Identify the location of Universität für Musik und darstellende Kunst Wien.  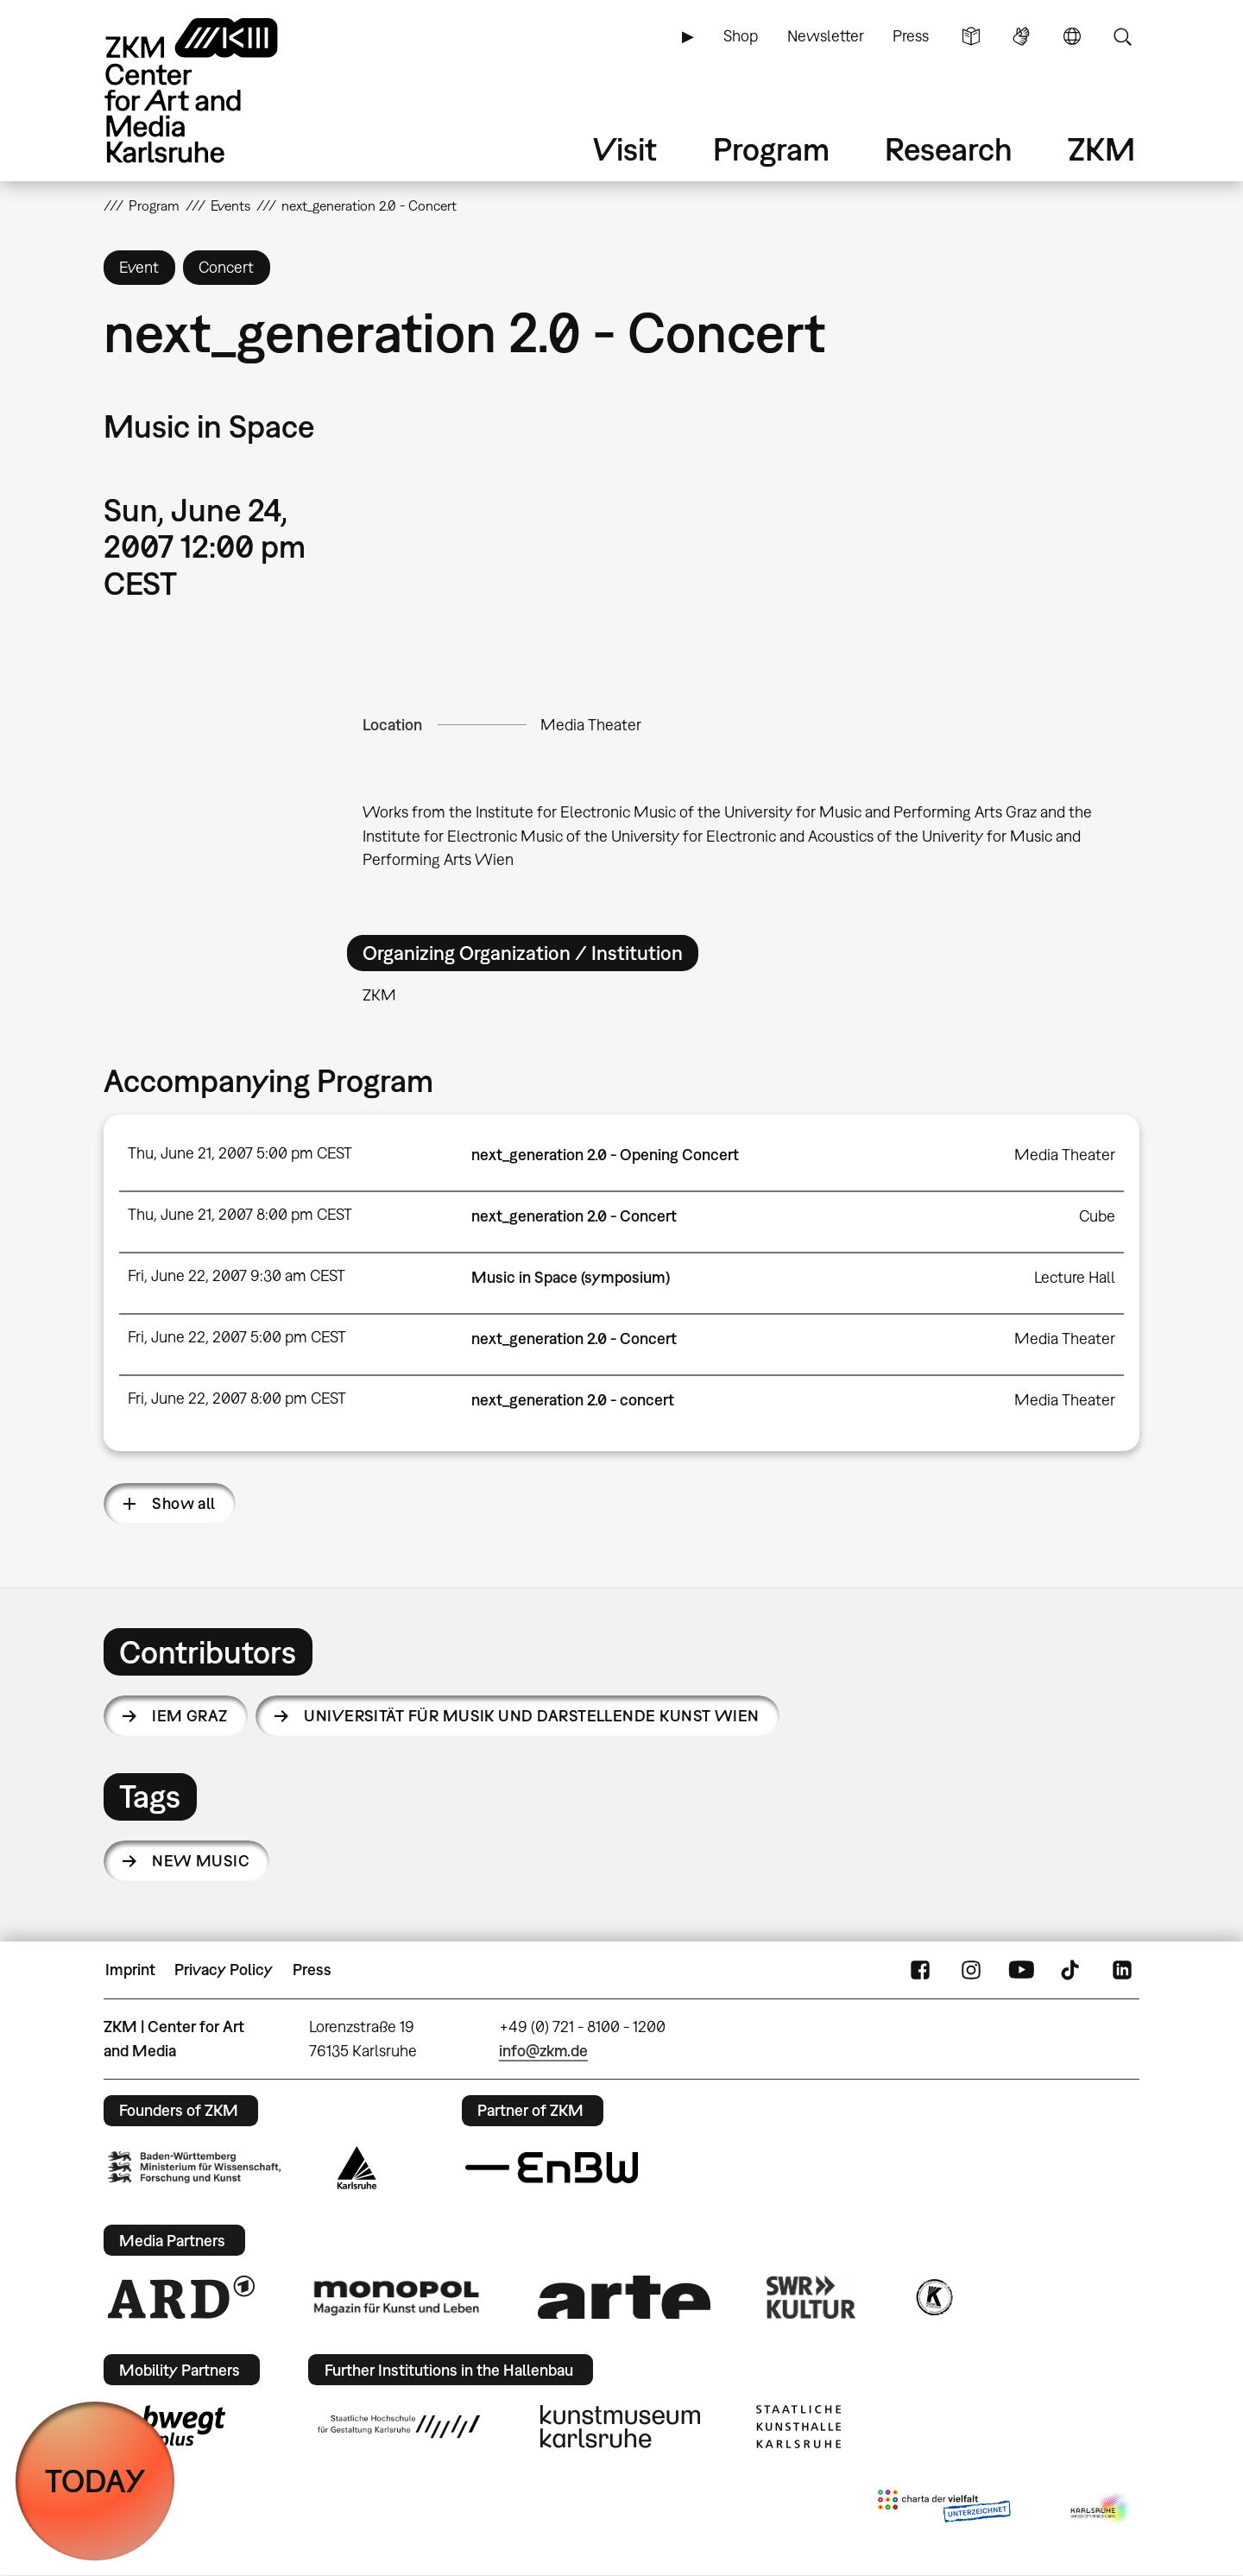
(532, 1716).